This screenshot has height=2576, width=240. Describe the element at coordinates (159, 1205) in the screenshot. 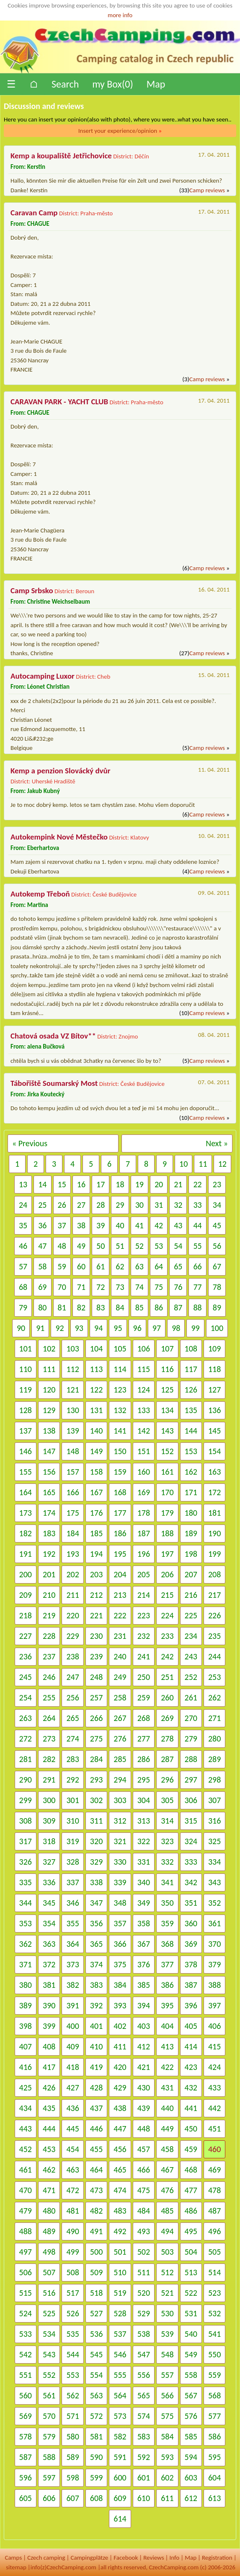

I see `31` at that location.